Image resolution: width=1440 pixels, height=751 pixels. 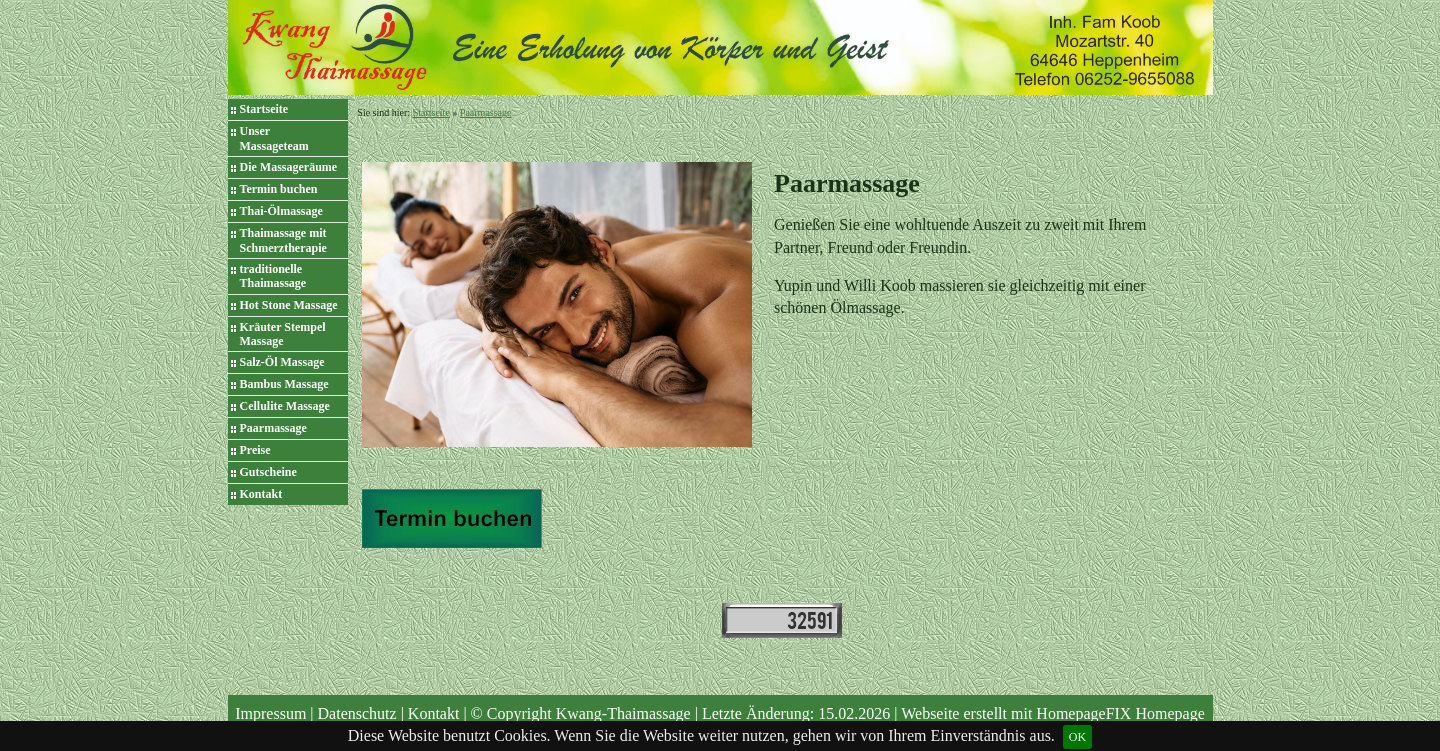 What do you see at coordinates (1077, 737) in the screenshot?
I see `OK` at bounding box center [1077, 737].